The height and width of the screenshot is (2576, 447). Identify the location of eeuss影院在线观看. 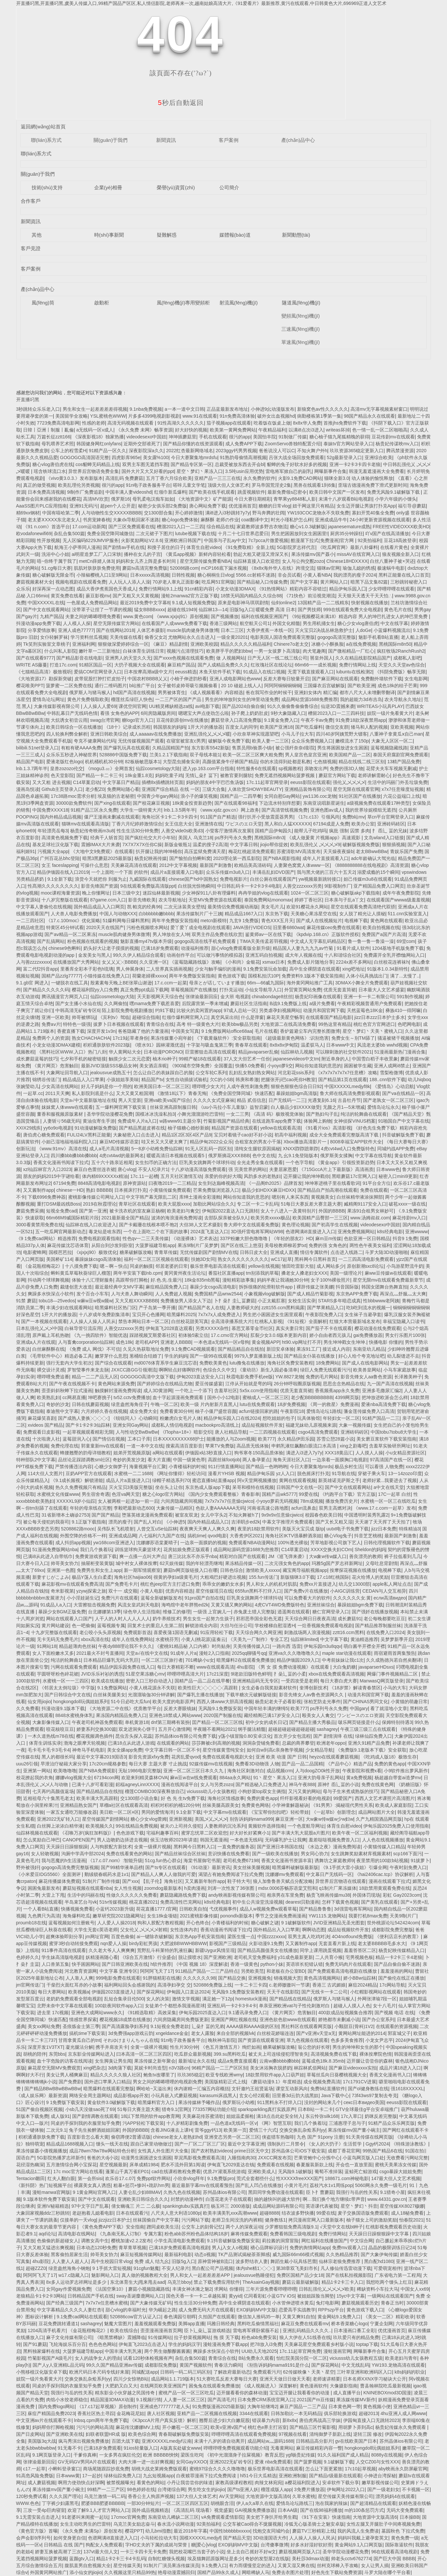
(310, 782).